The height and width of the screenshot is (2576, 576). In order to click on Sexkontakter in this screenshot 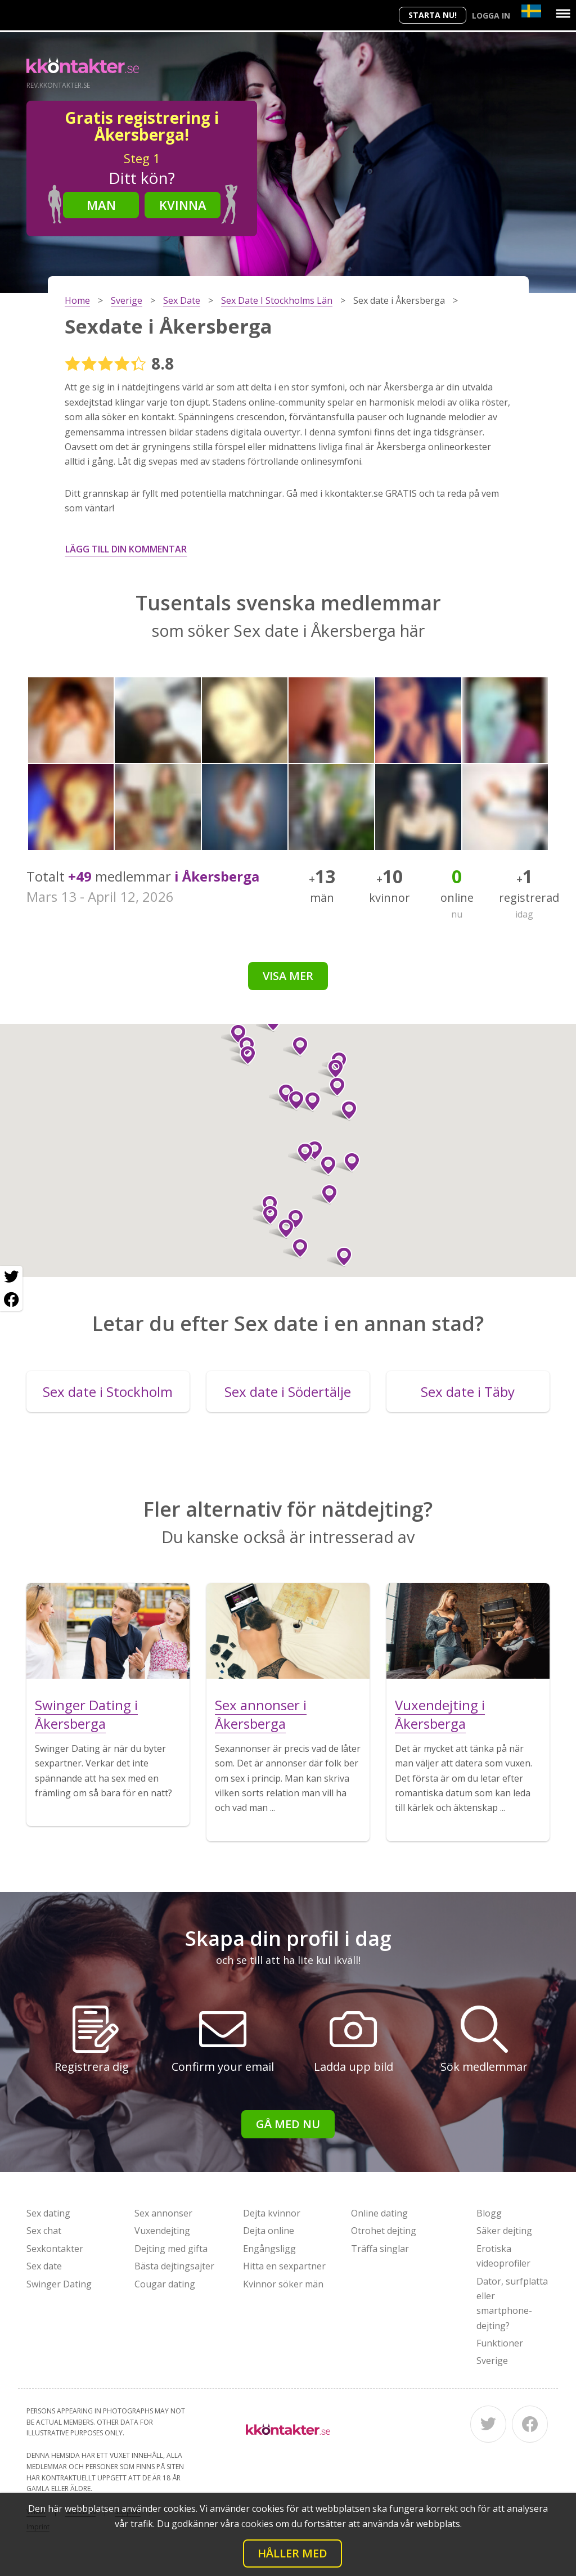, I will do `click(54, 2248)`.